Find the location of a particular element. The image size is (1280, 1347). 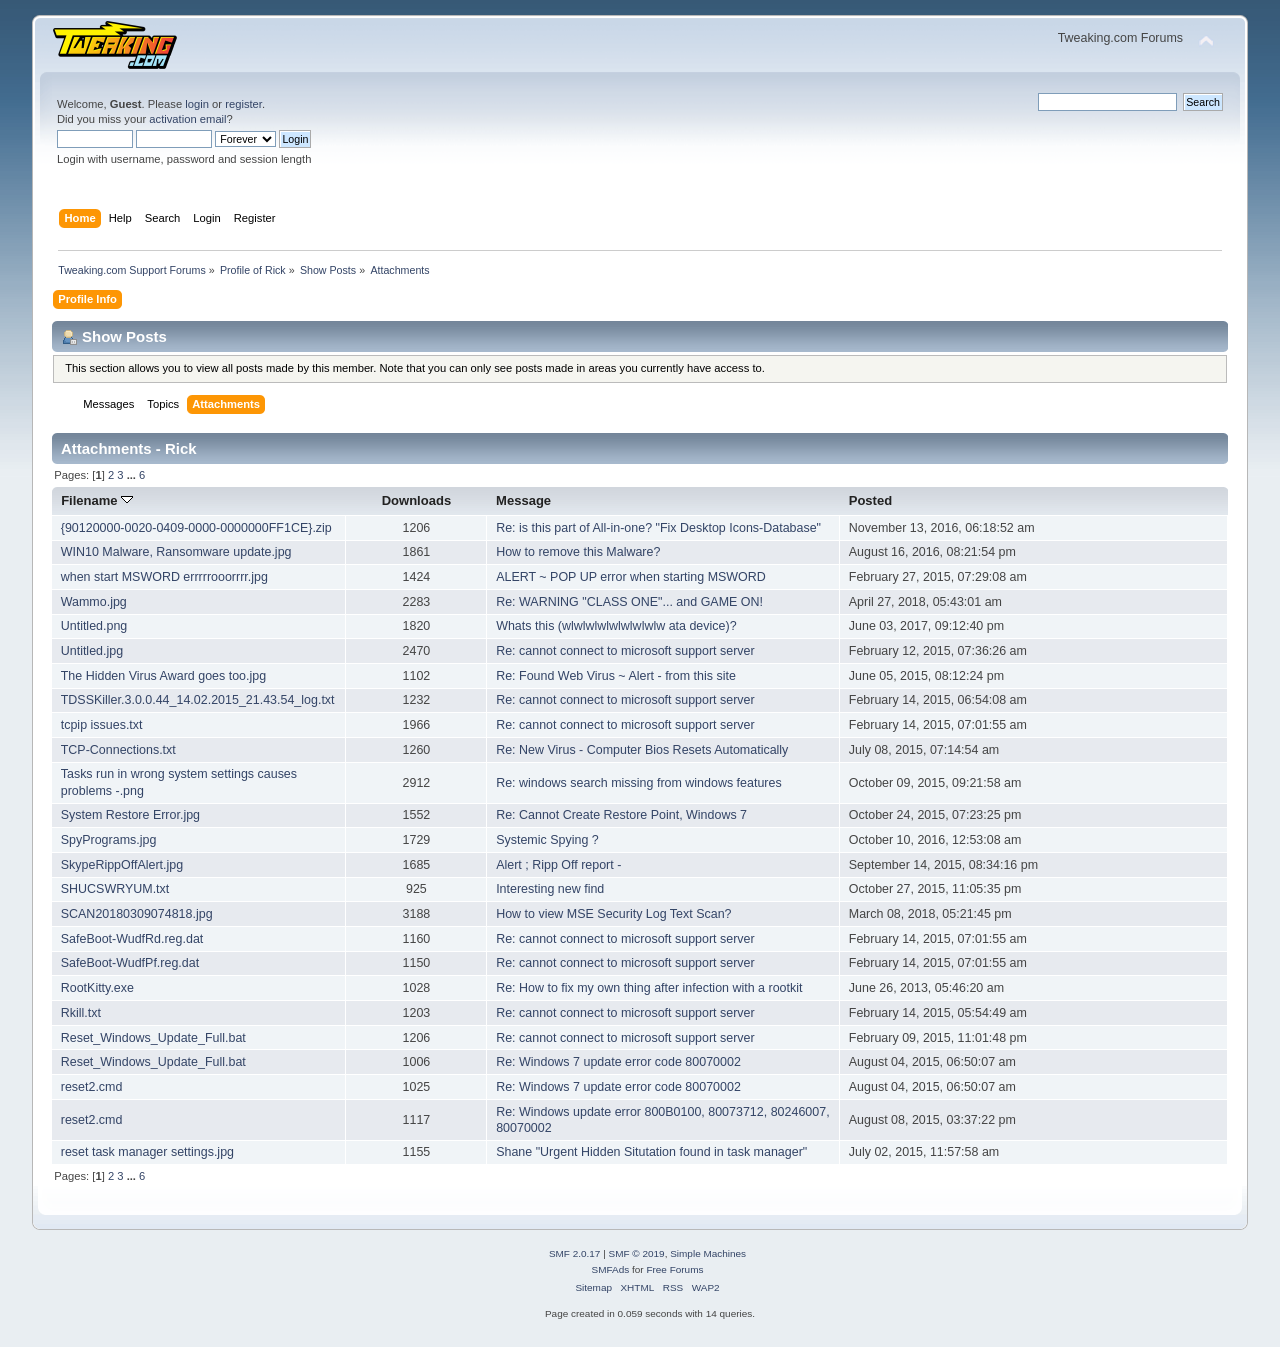

Alert ; Ripp Off report - is located at coordinates (558, 865).